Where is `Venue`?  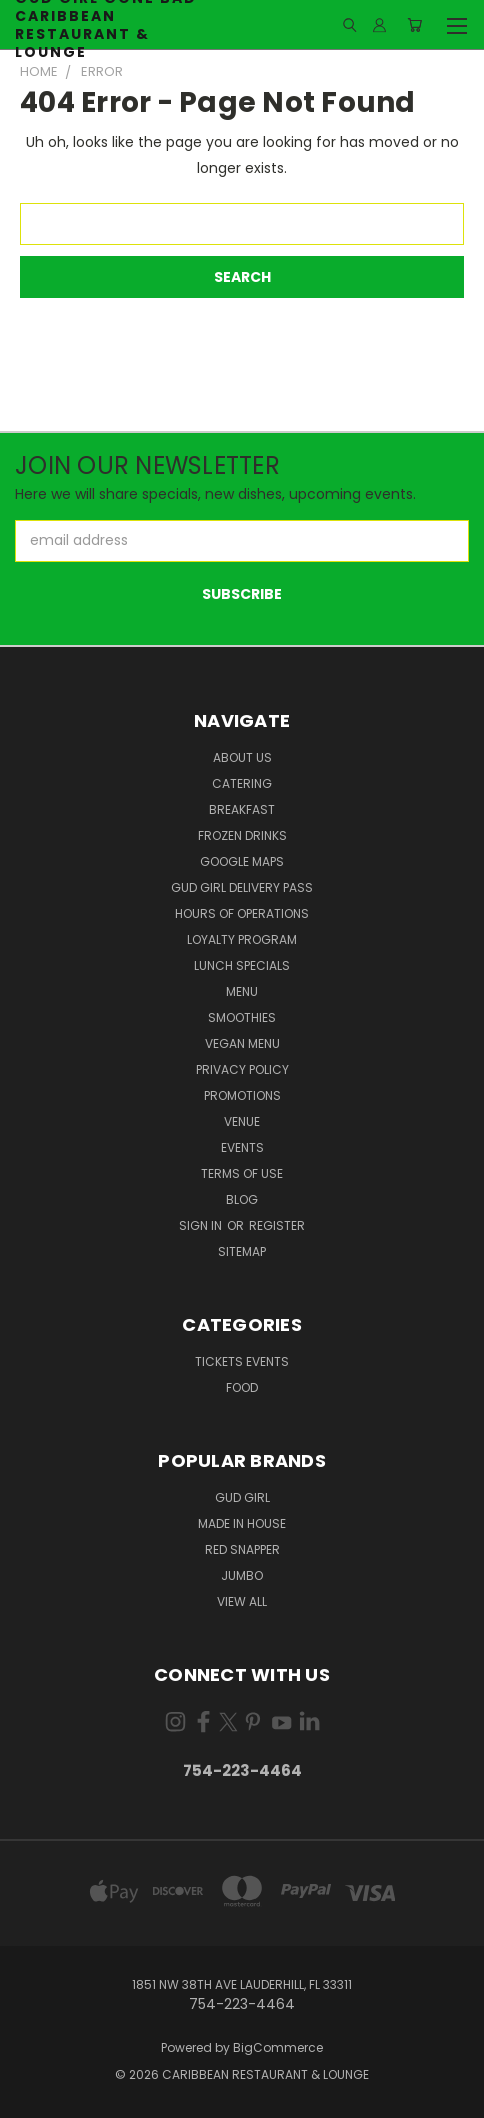 Venue is located at coordinates (242, 1121).